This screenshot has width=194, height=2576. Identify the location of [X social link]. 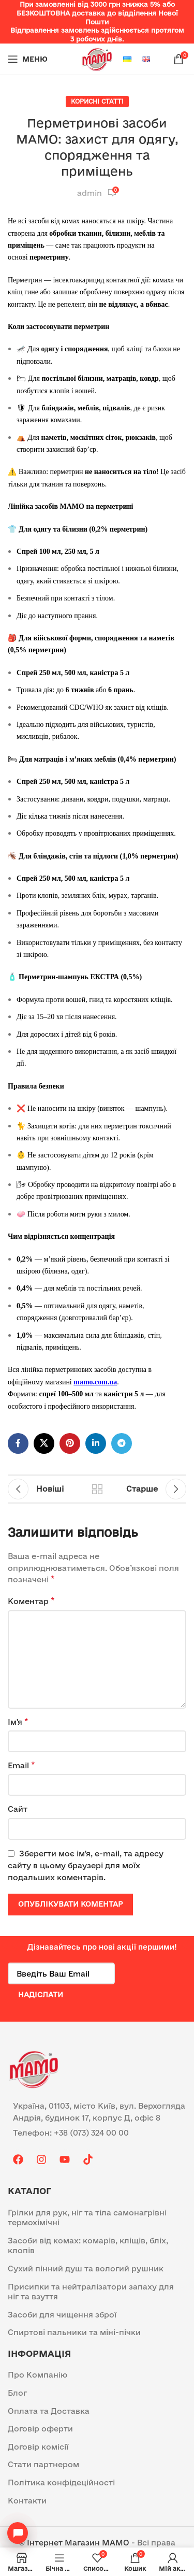
(44, 1443).